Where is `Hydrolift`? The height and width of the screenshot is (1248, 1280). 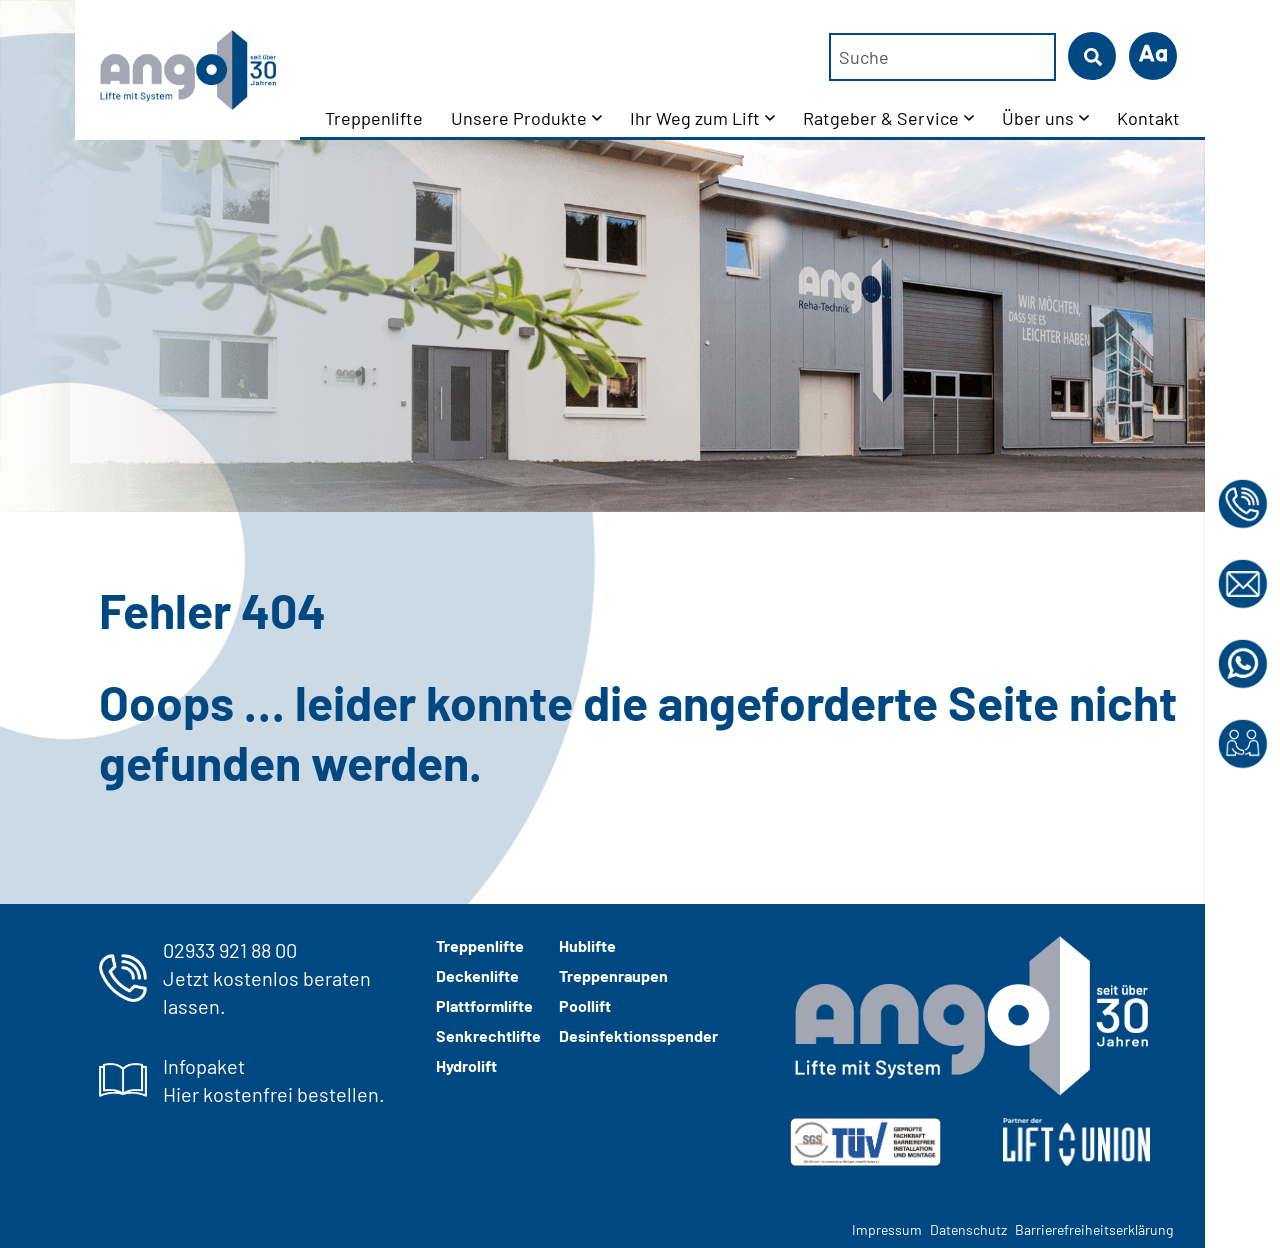
Hydrolift is located at coordinates (466, 1065).